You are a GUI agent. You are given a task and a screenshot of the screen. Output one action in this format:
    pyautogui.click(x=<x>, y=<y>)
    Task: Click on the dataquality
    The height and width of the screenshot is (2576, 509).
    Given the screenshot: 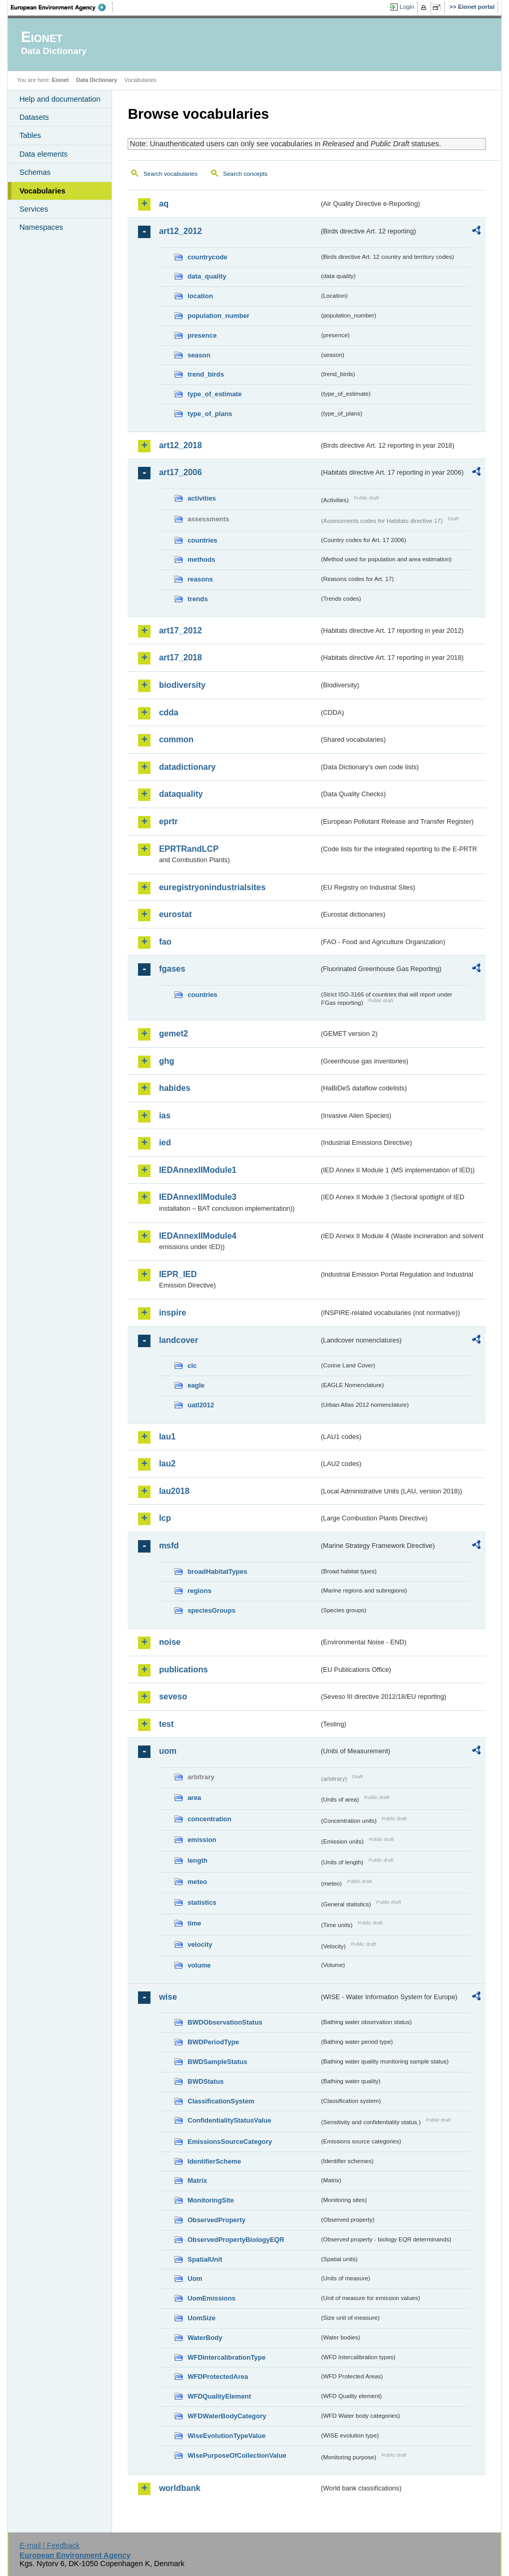 What is the action you would take?
    pyautogui.click(x=180, y=794)
    